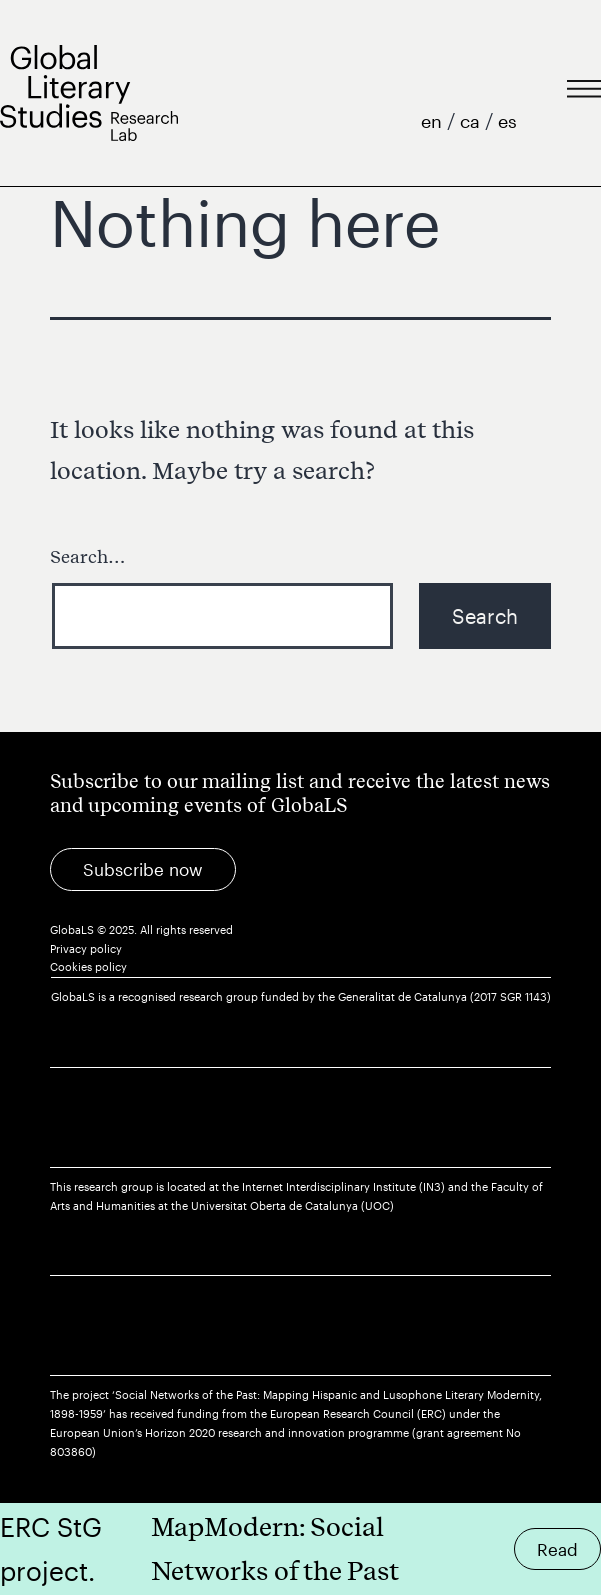 This screenshot has width=601, height=1595. Describe the element at coordinates (143, 869) in the screenshot. I see `Subscribe now` at that location.